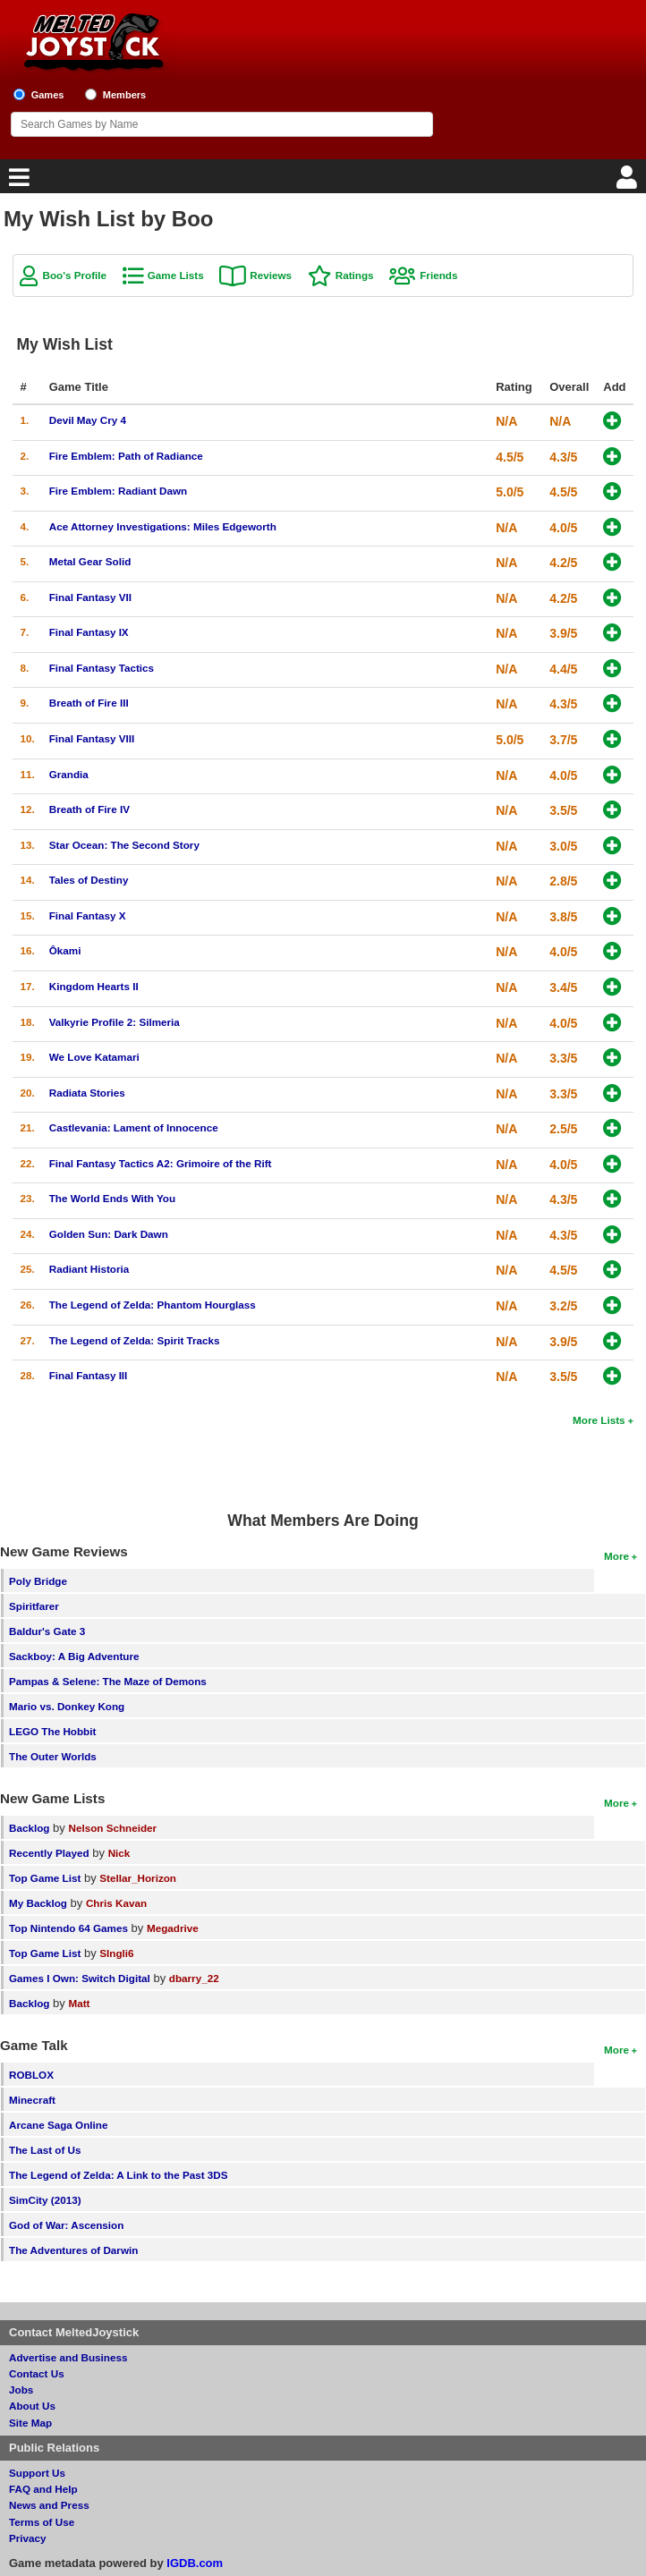 This screenshot has height=2576, width=646. Describe the element at coordinates (79, 1978) in the screenshot. I see `Games I Own: Switch Digital` at that location.